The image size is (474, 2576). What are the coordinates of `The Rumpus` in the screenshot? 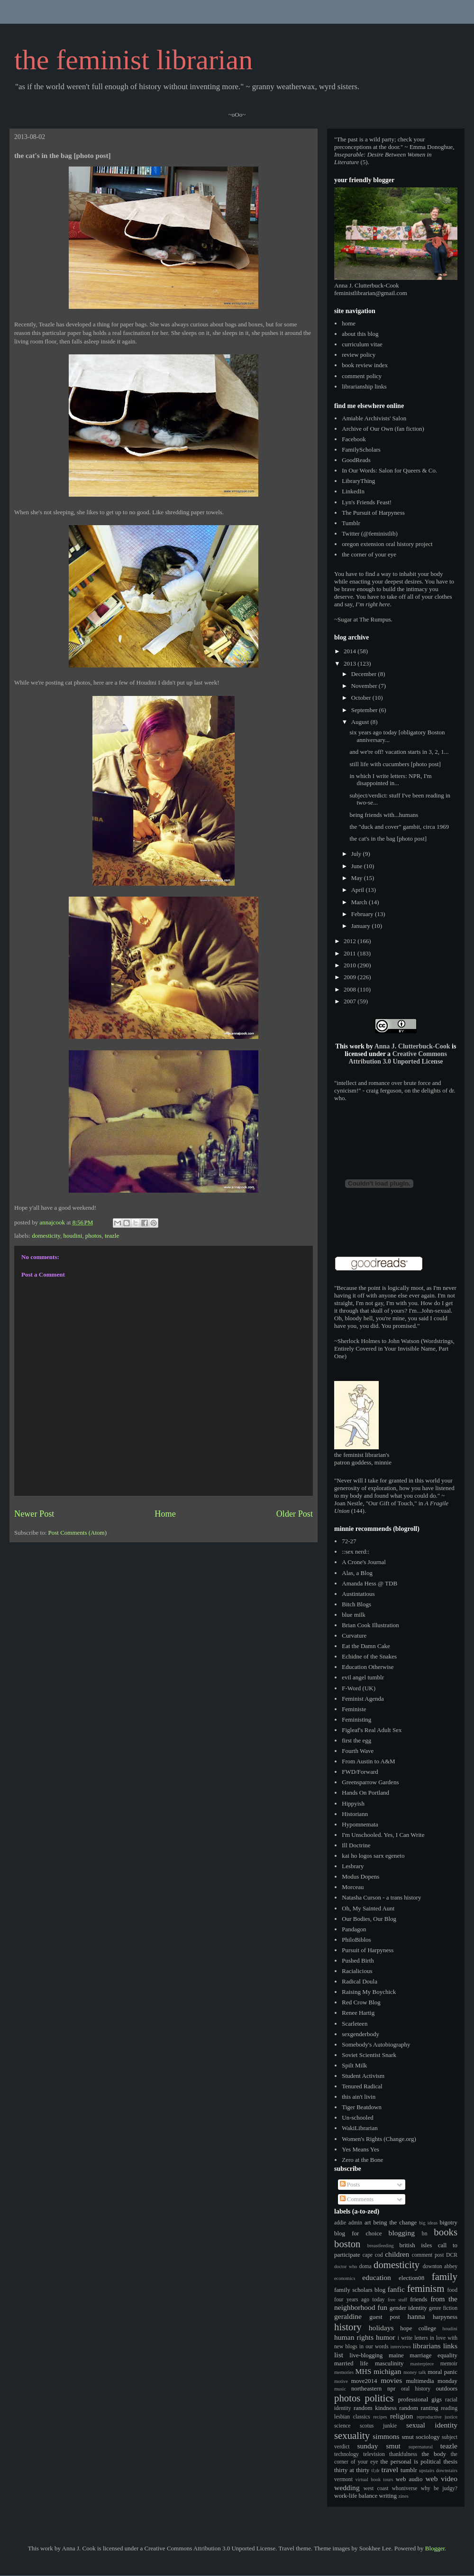 It's located at (375, 619).